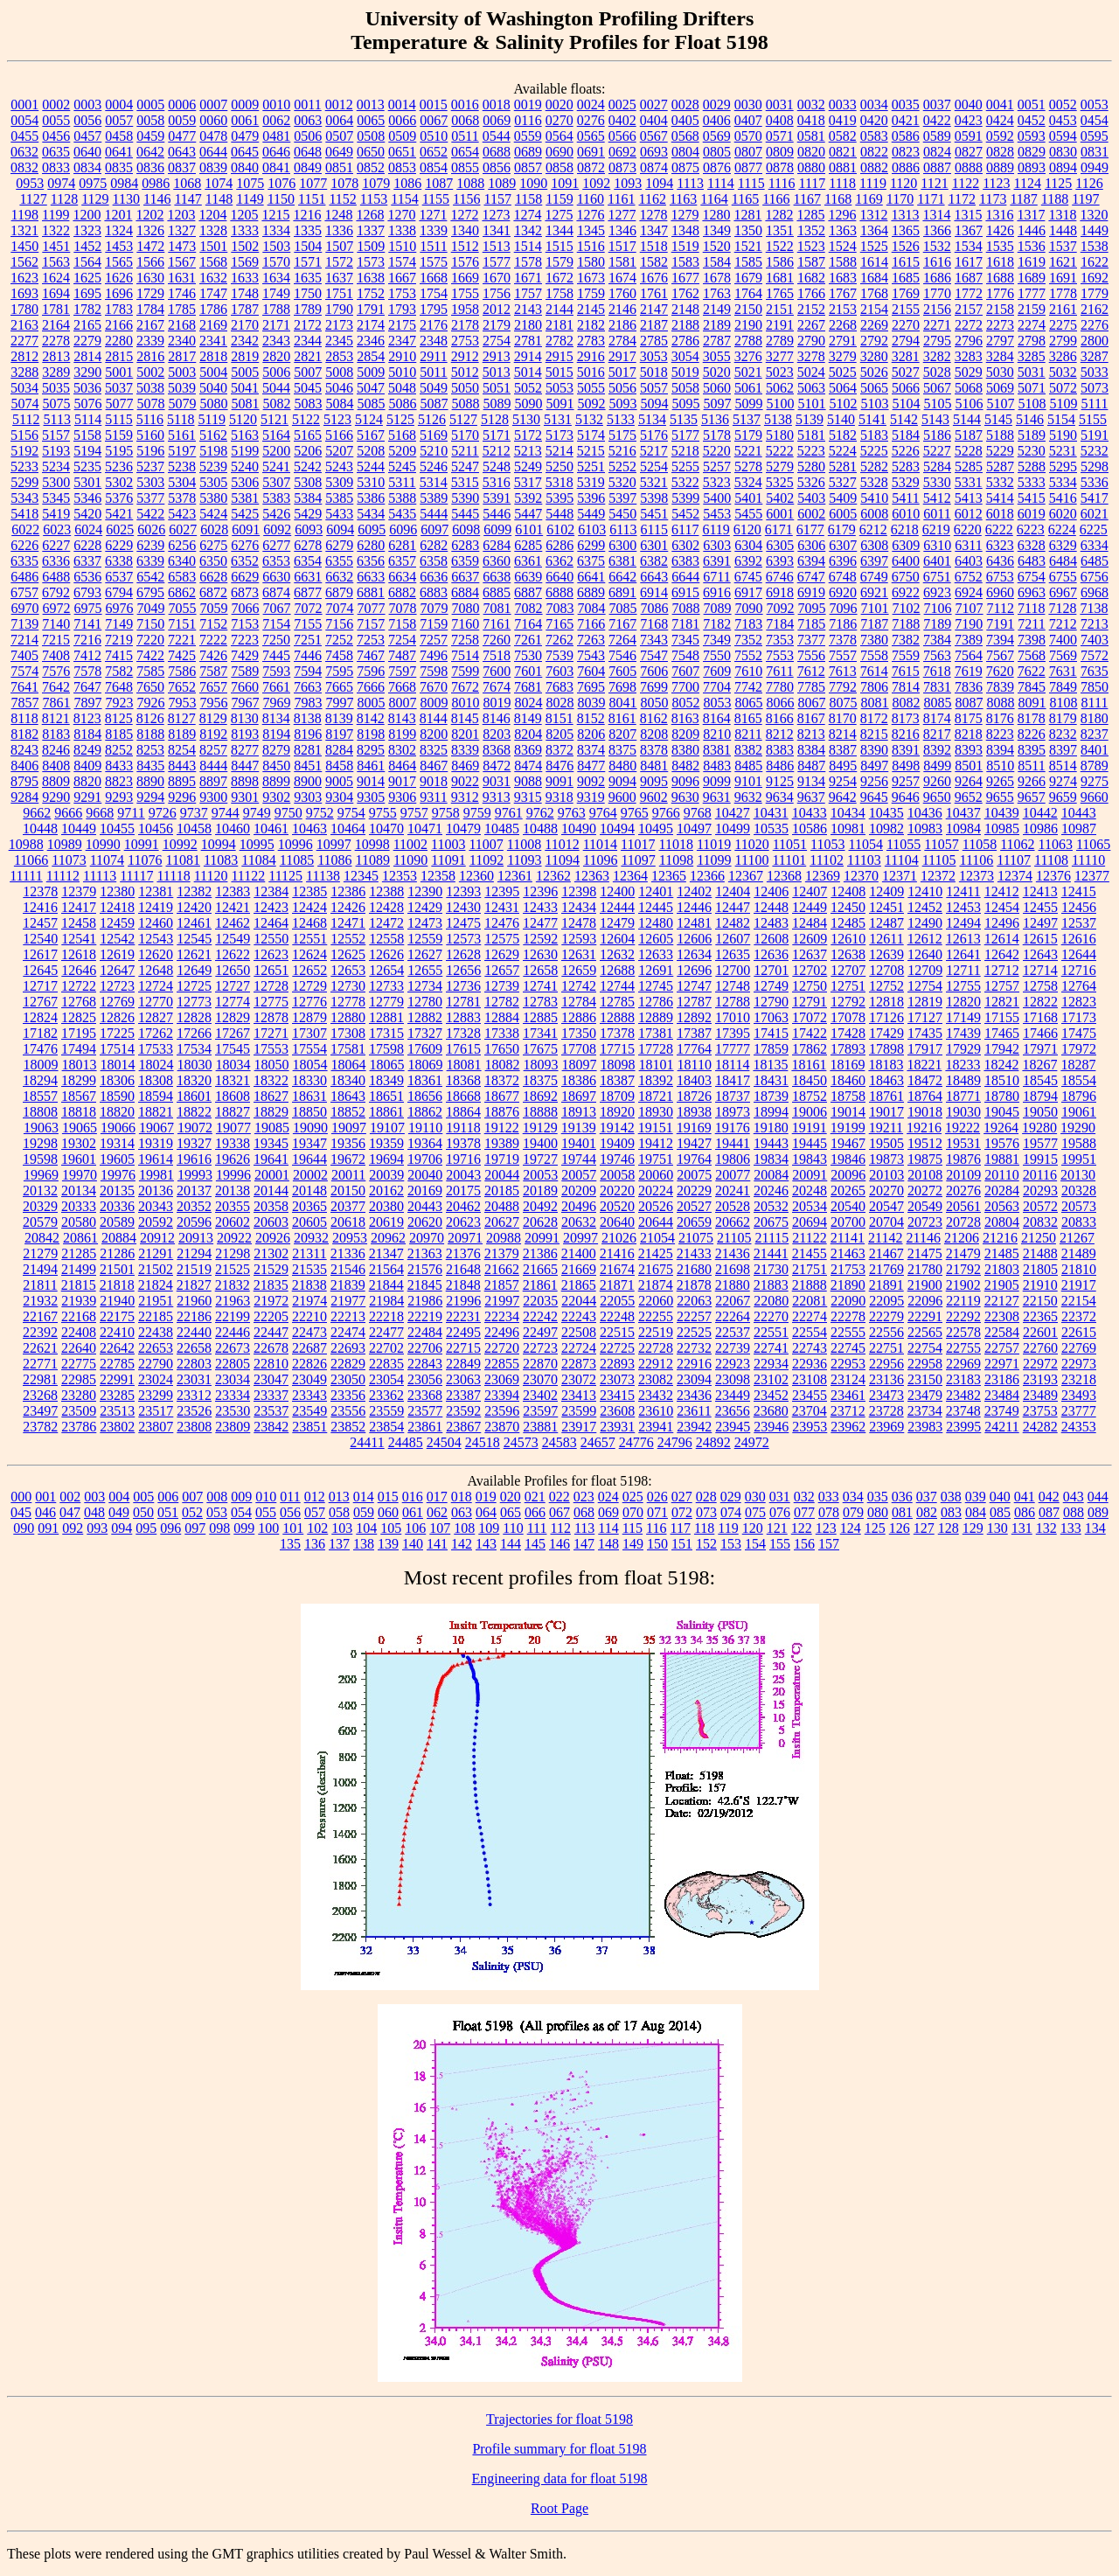  I want to click on 5239, so click(213, 466).